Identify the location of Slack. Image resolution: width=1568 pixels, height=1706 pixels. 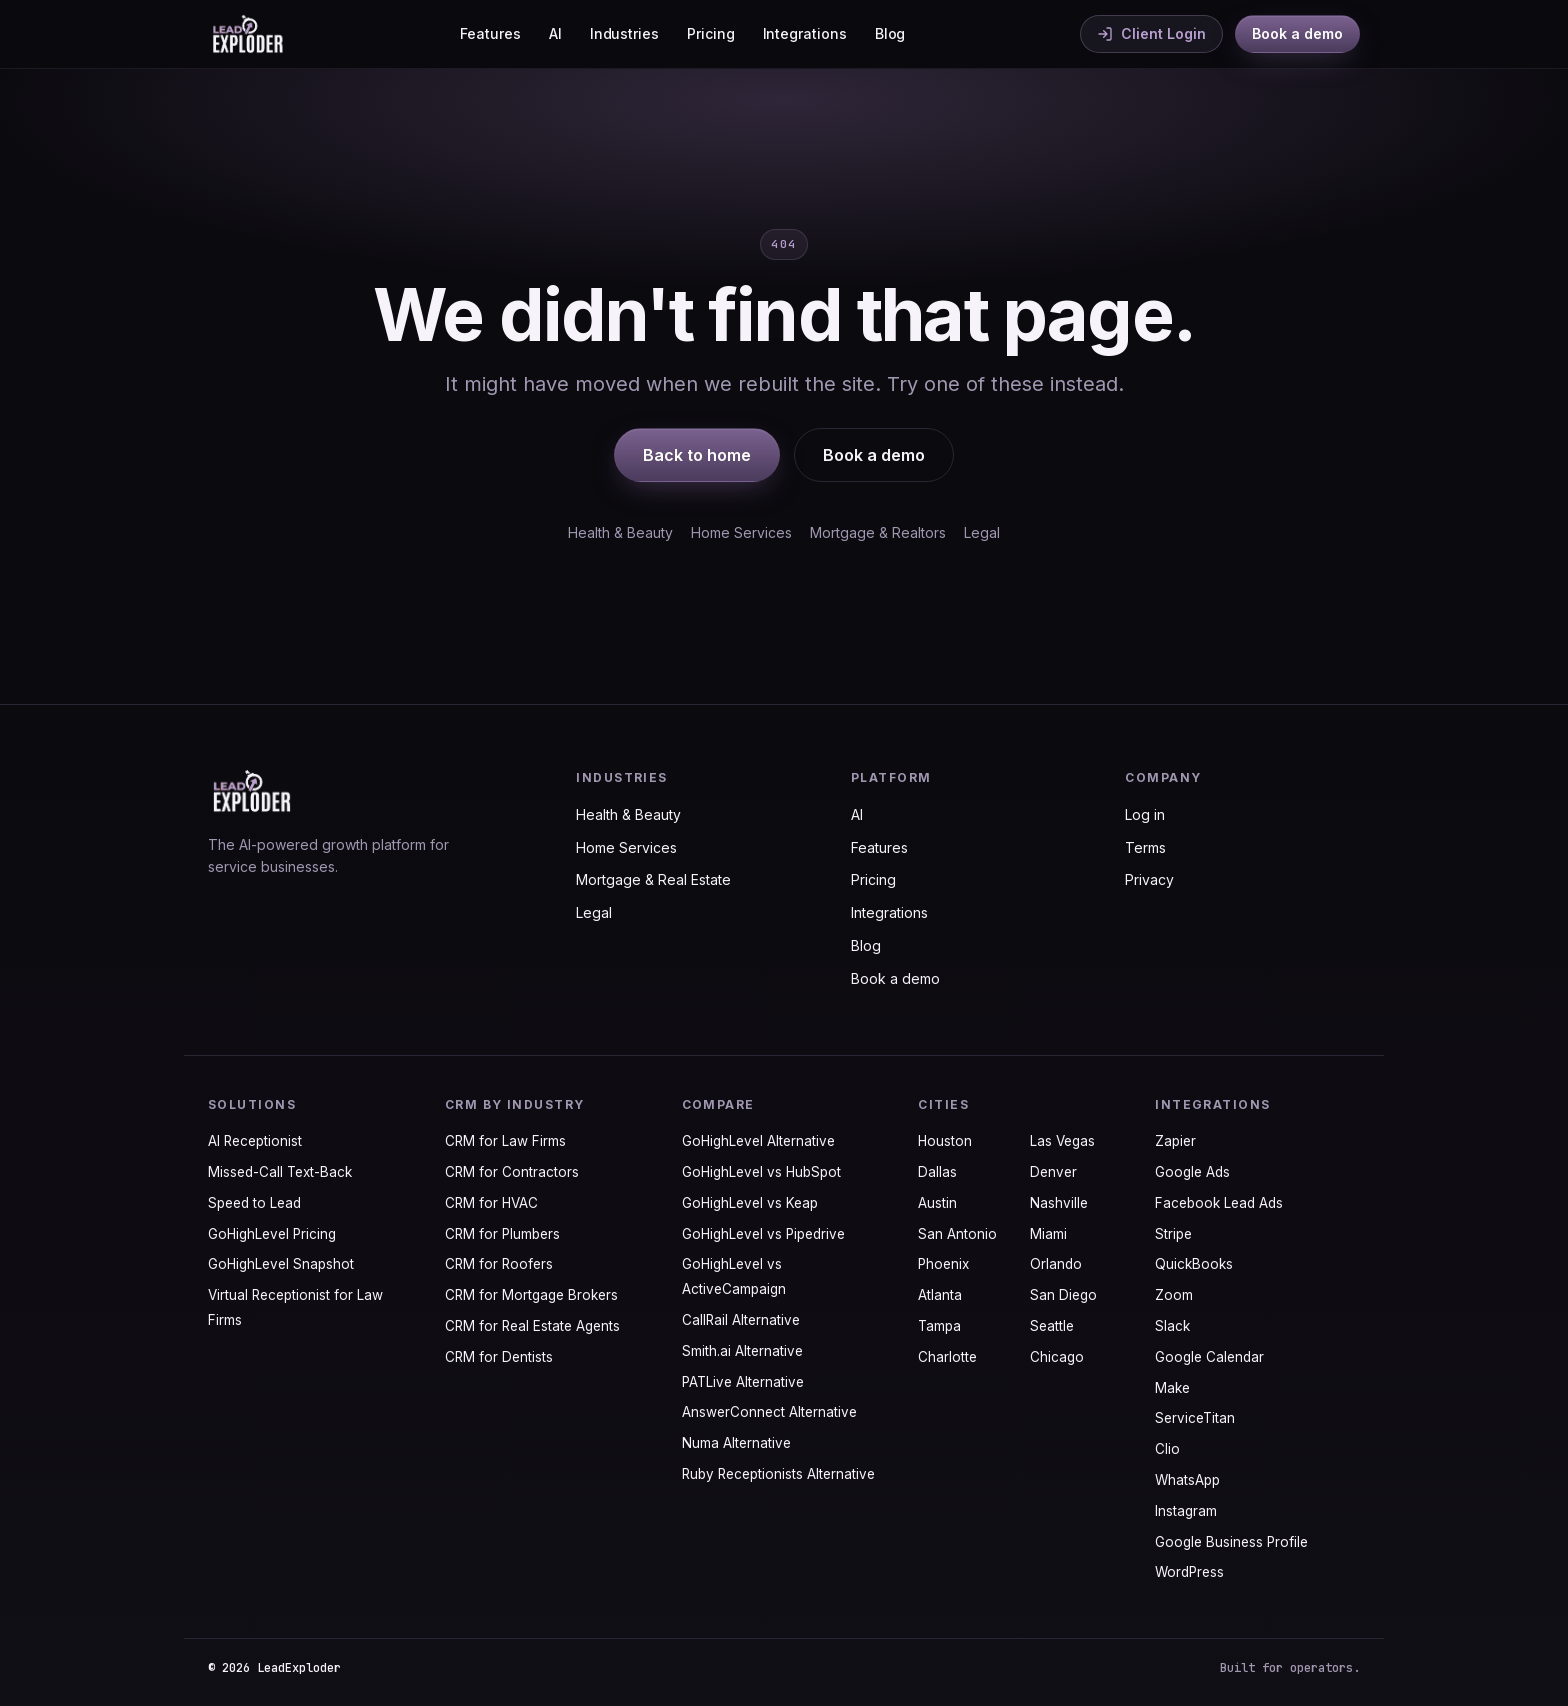
(1172, 1326).